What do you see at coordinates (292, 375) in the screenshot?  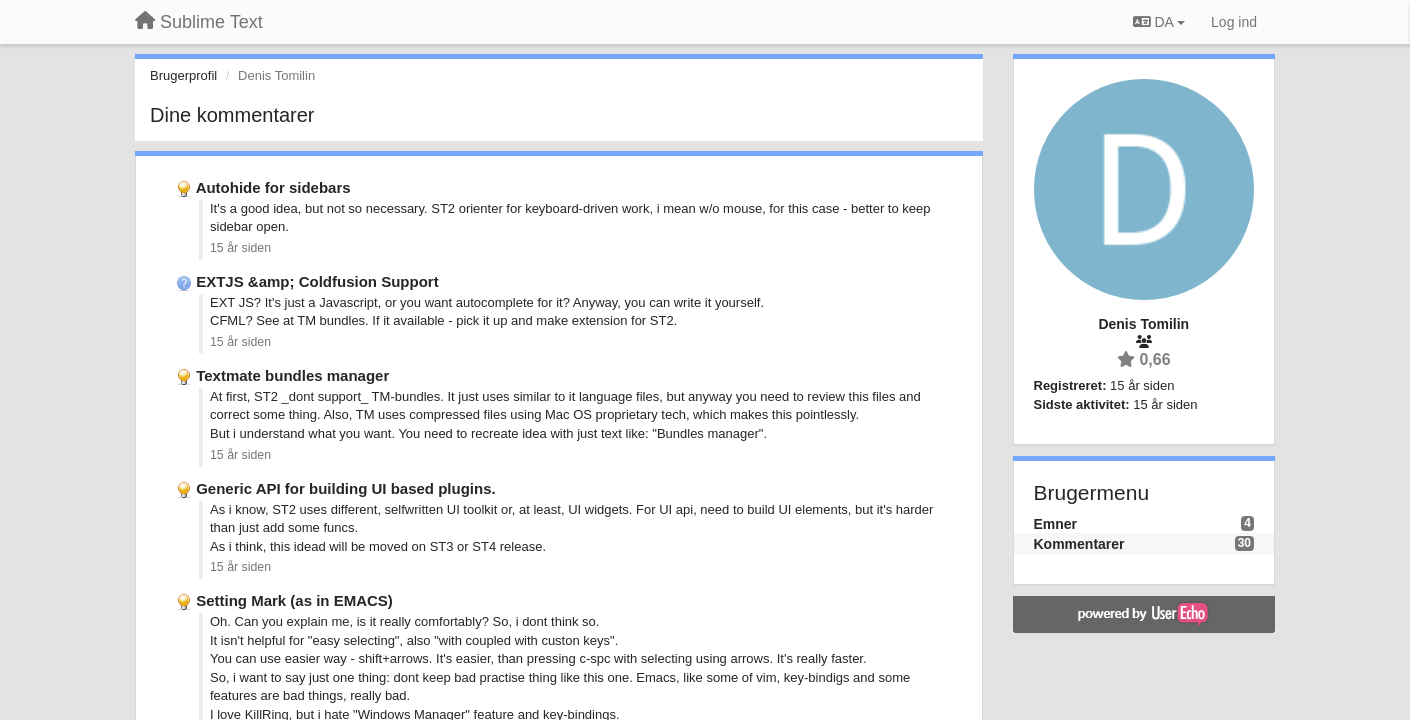 I see `Textmate bundles manager` at bounding box center [292, 375].